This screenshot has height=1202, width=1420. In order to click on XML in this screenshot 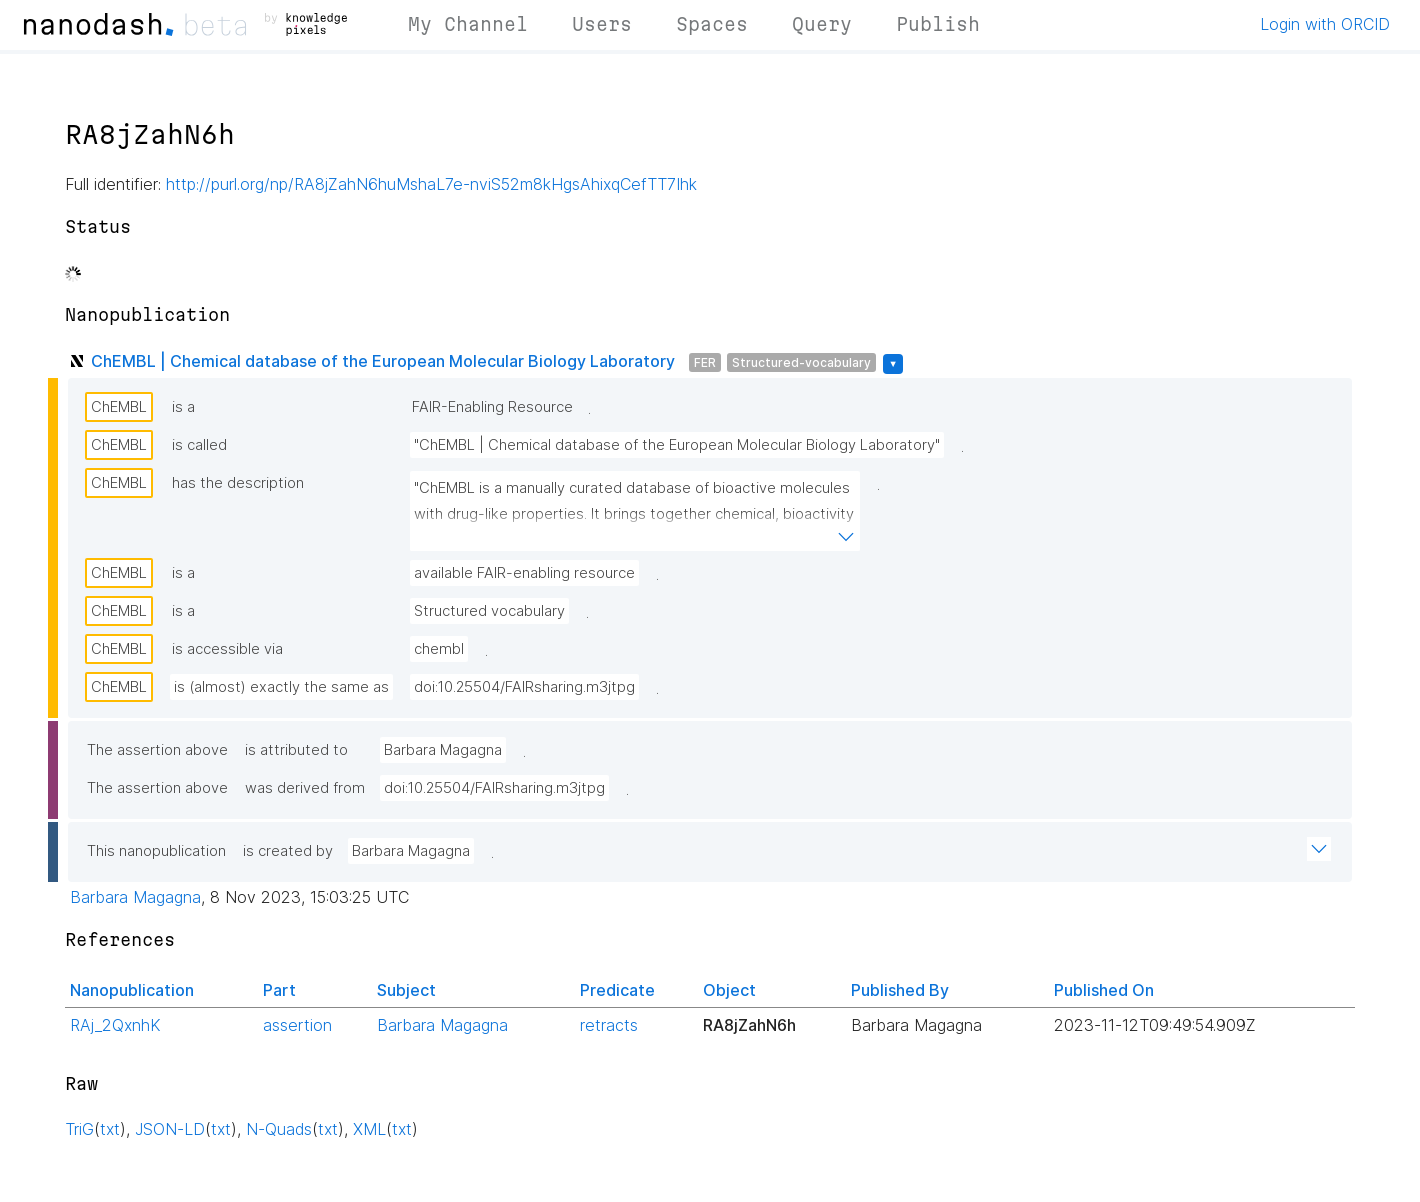, I will do `click(369, 1129)`.